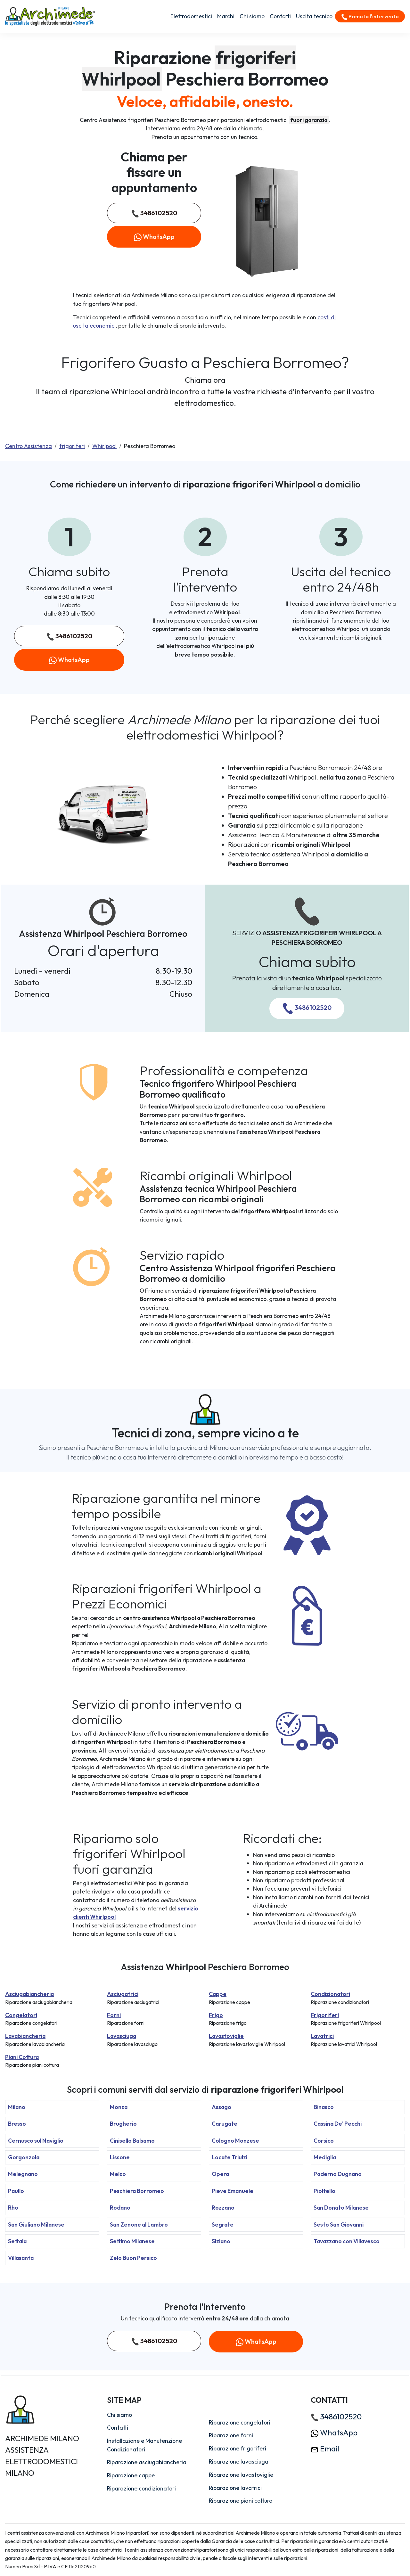 The width and height of the screenshot is (410, 2576). I want to click on Melzo, so click(118, 2174).